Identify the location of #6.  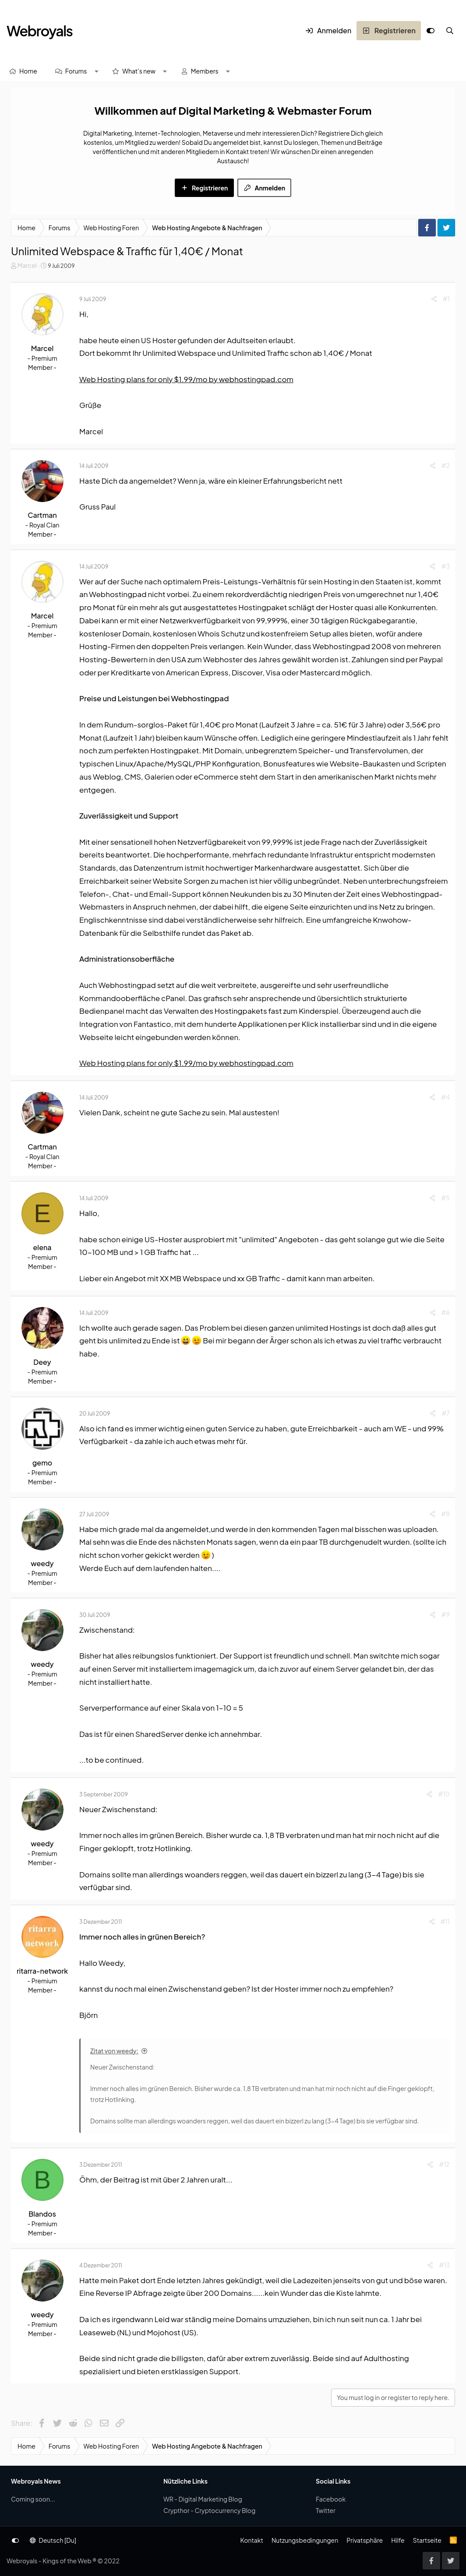
(445, 1312).